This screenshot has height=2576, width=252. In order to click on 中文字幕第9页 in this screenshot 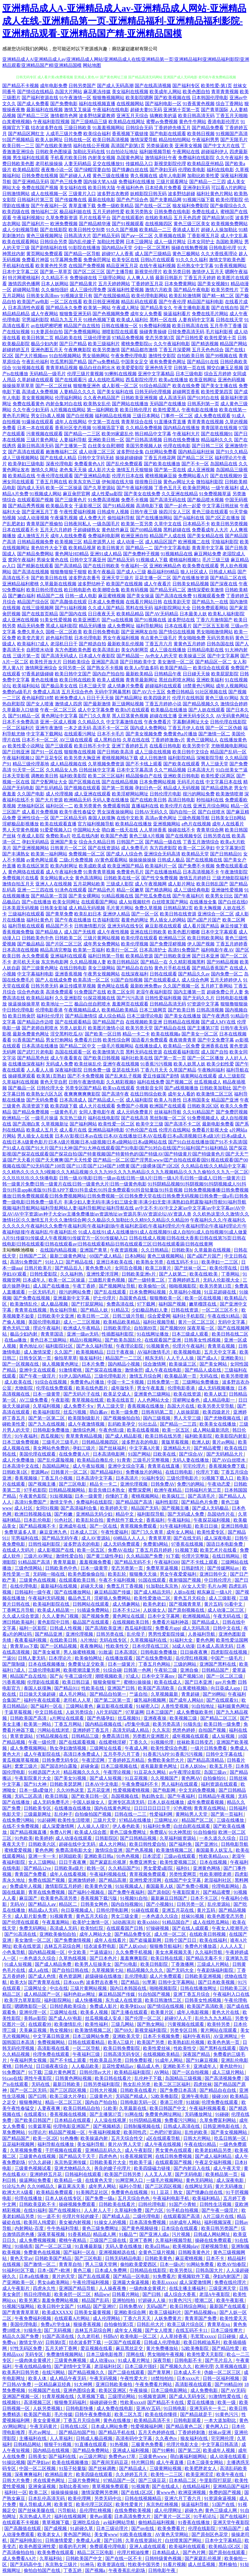, I will do `click(230, 847)`.